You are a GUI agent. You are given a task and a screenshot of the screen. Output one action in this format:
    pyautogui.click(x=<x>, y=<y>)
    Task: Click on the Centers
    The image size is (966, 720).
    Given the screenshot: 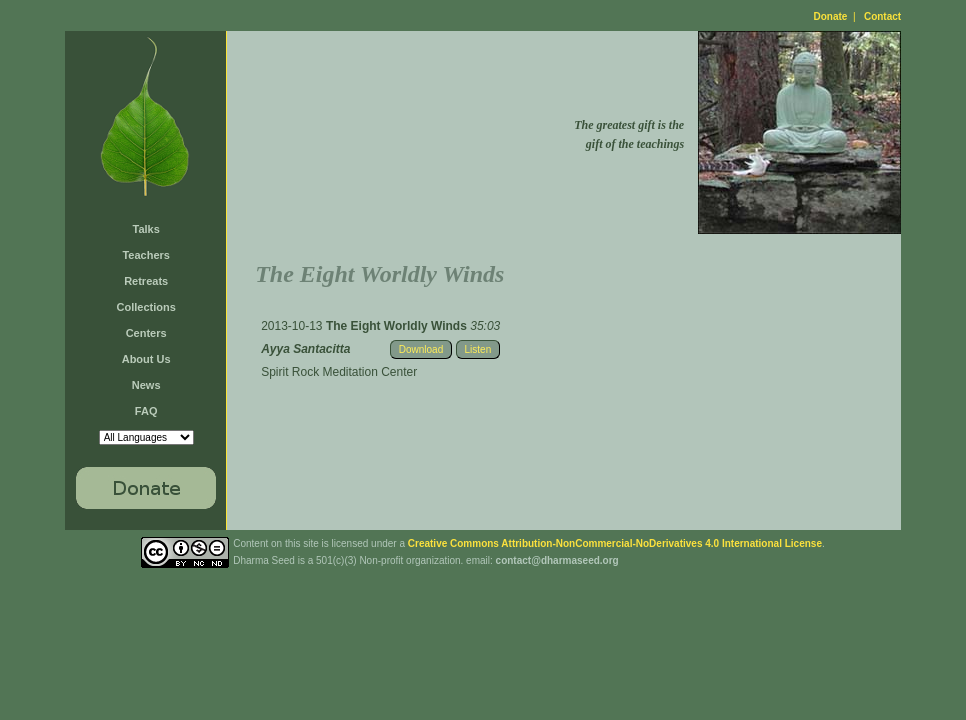 What is the action you would take?
    pyautogui.click(x=146, y=333)
    